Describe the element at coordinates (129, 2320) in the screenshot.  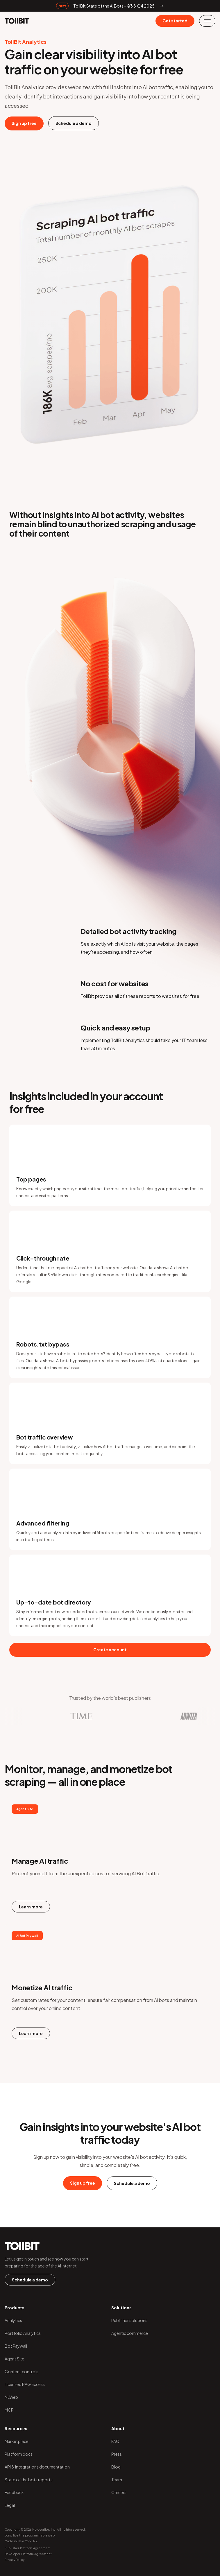
I see `Publisher solutions` at that location.